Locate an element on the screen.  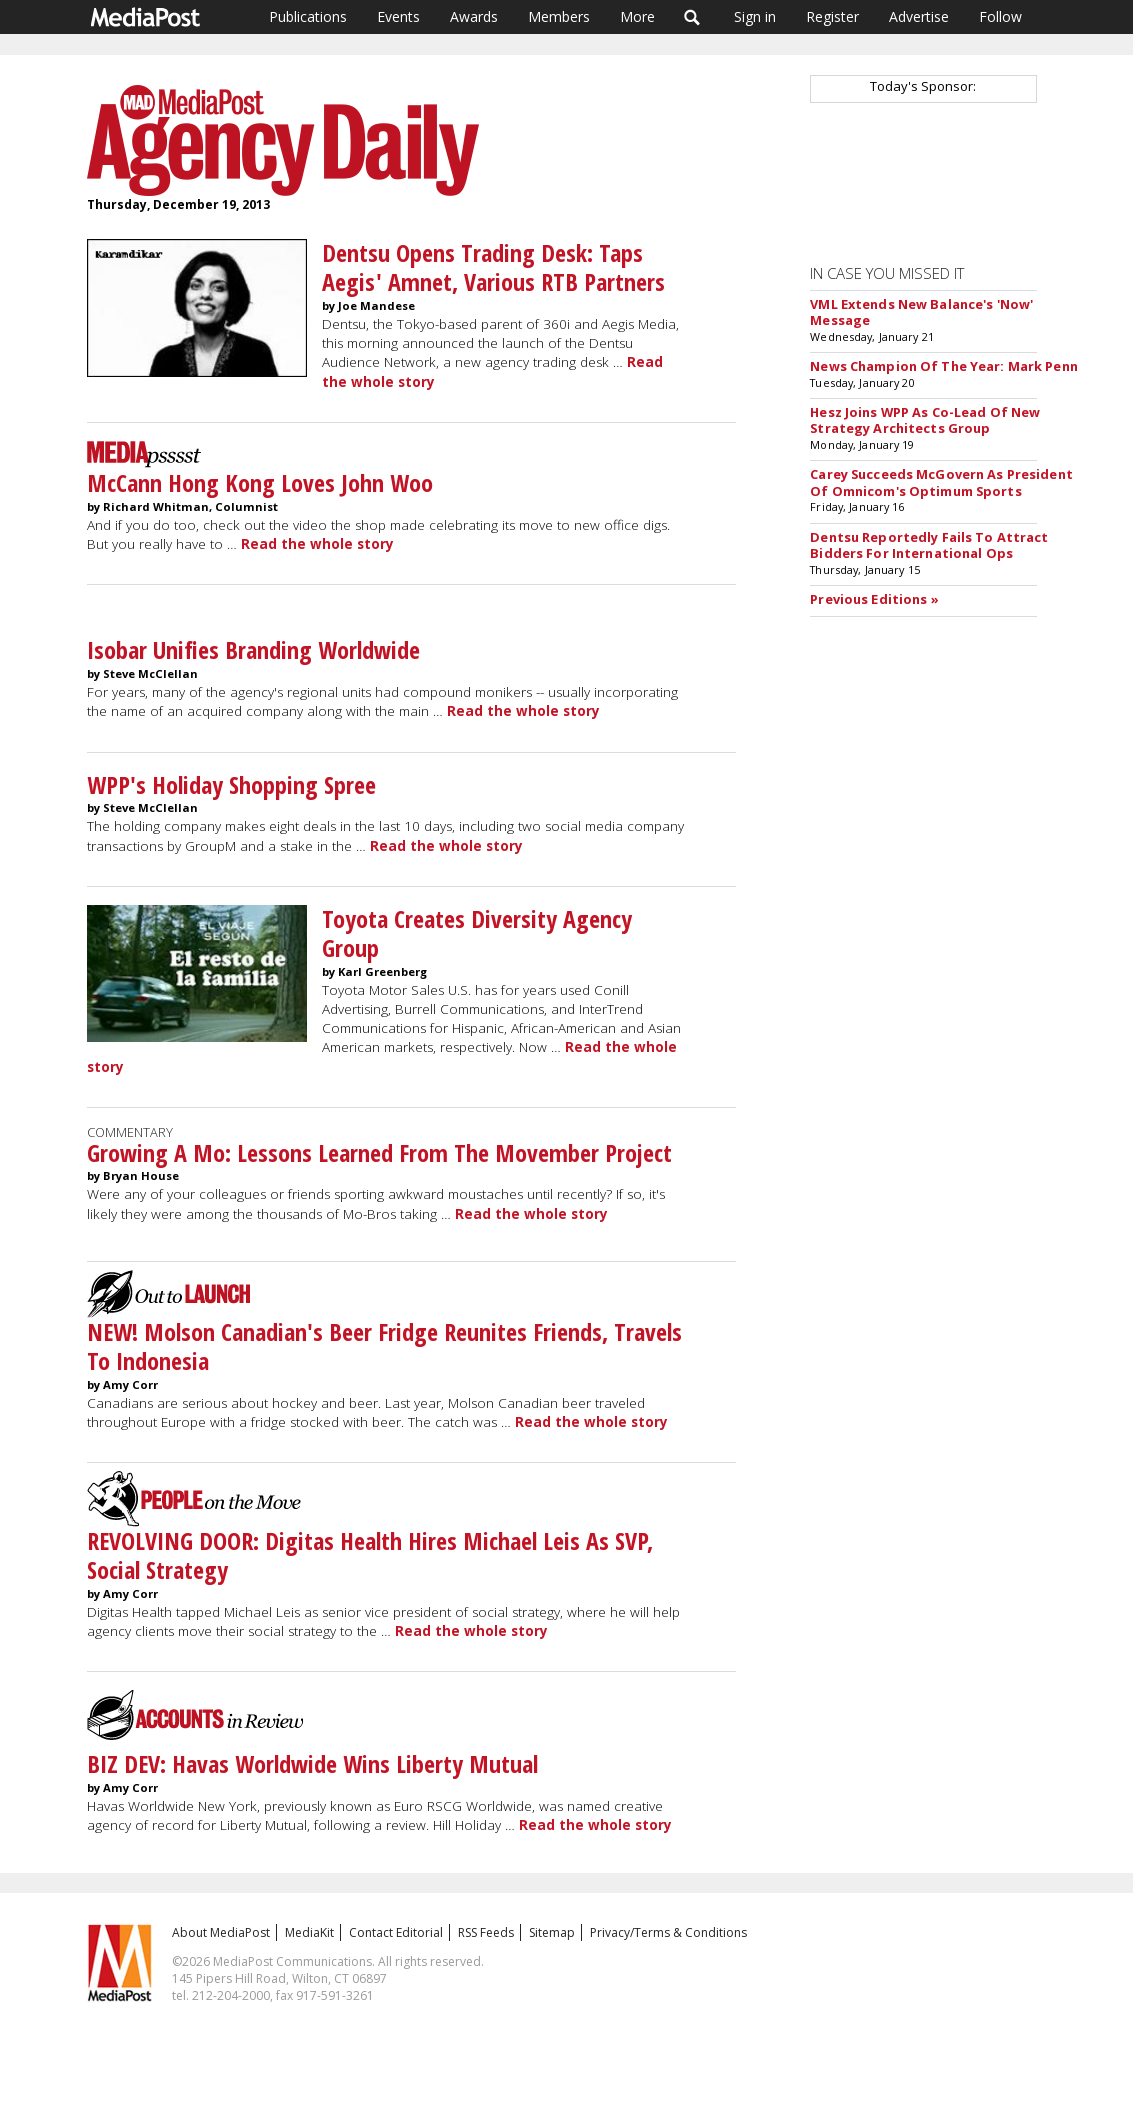
Follow is located at coordinates (1000, 16).